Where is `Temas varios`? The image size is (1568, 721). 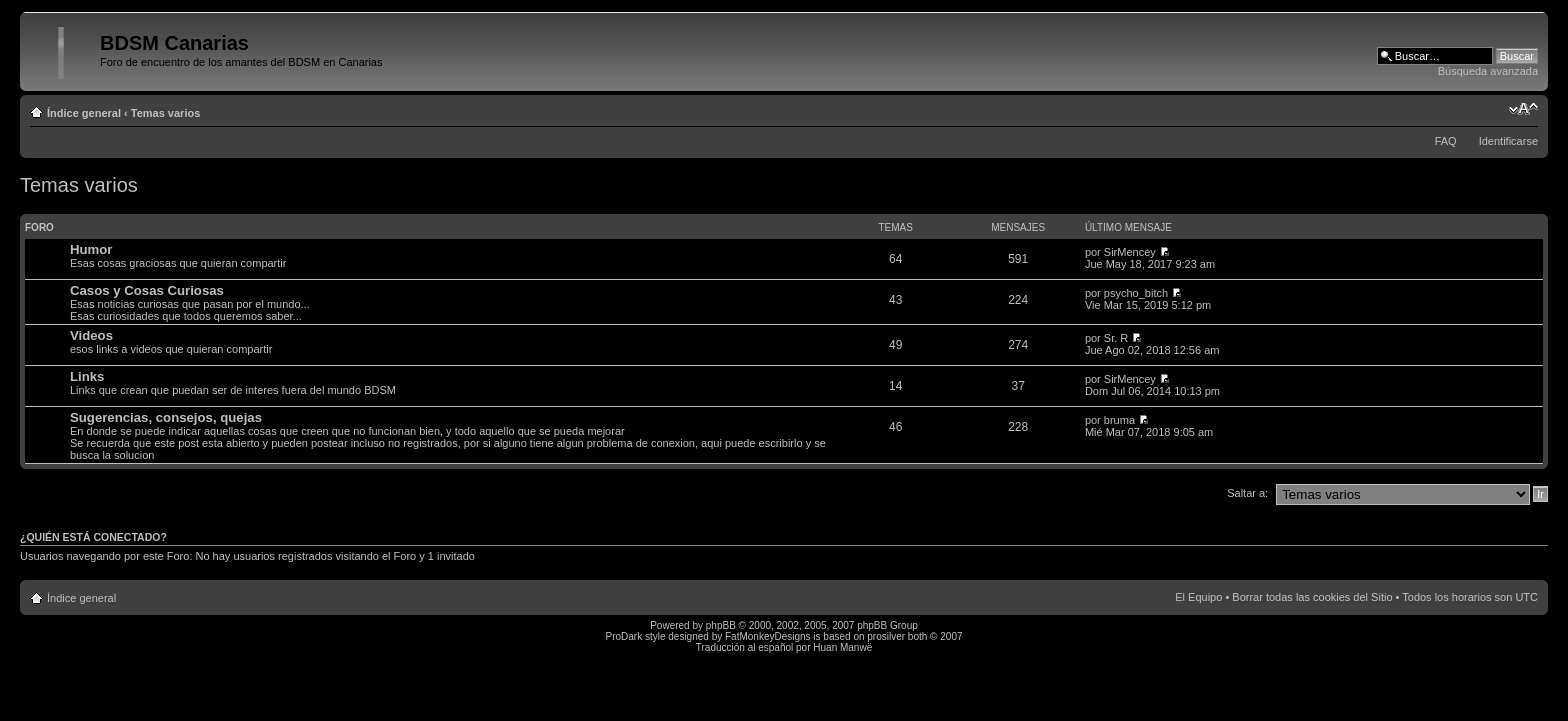 Temas varios is located at coordinates (166, 113).